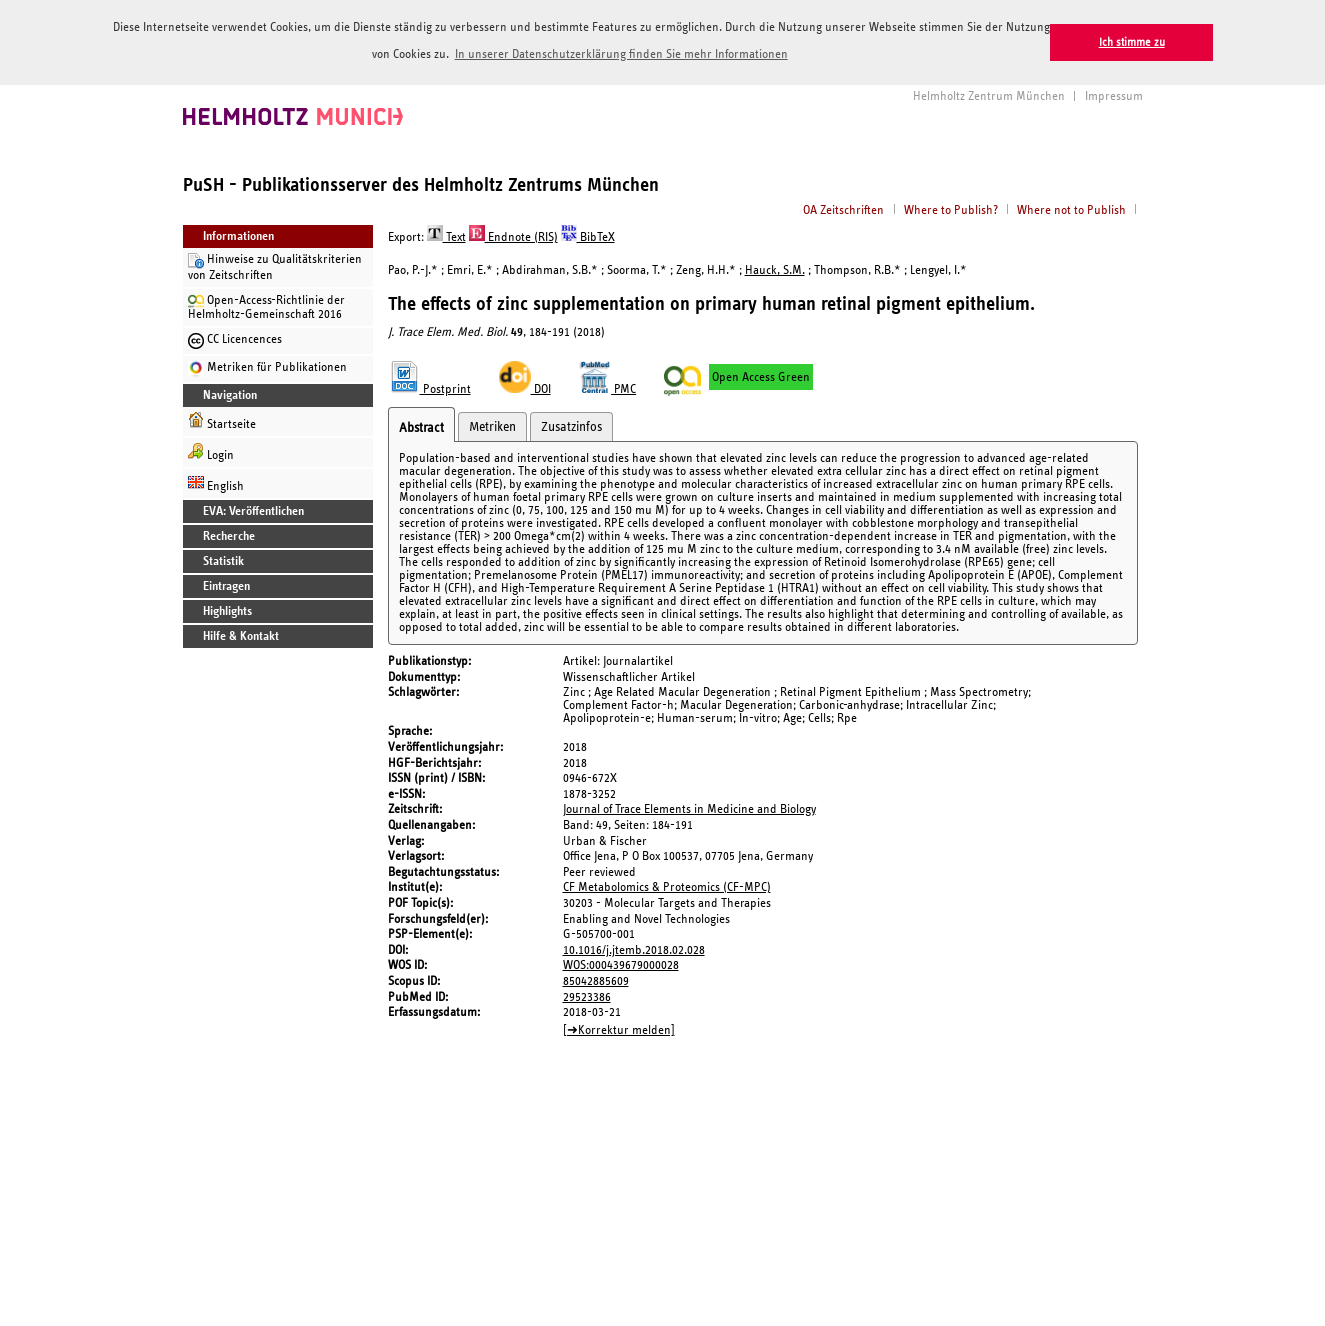 The width and height of the screenshot is (1325, 1326). What do you see at coordinates (216, 481) in the screenshot?
I see `English` at bounding box center [216, 481].